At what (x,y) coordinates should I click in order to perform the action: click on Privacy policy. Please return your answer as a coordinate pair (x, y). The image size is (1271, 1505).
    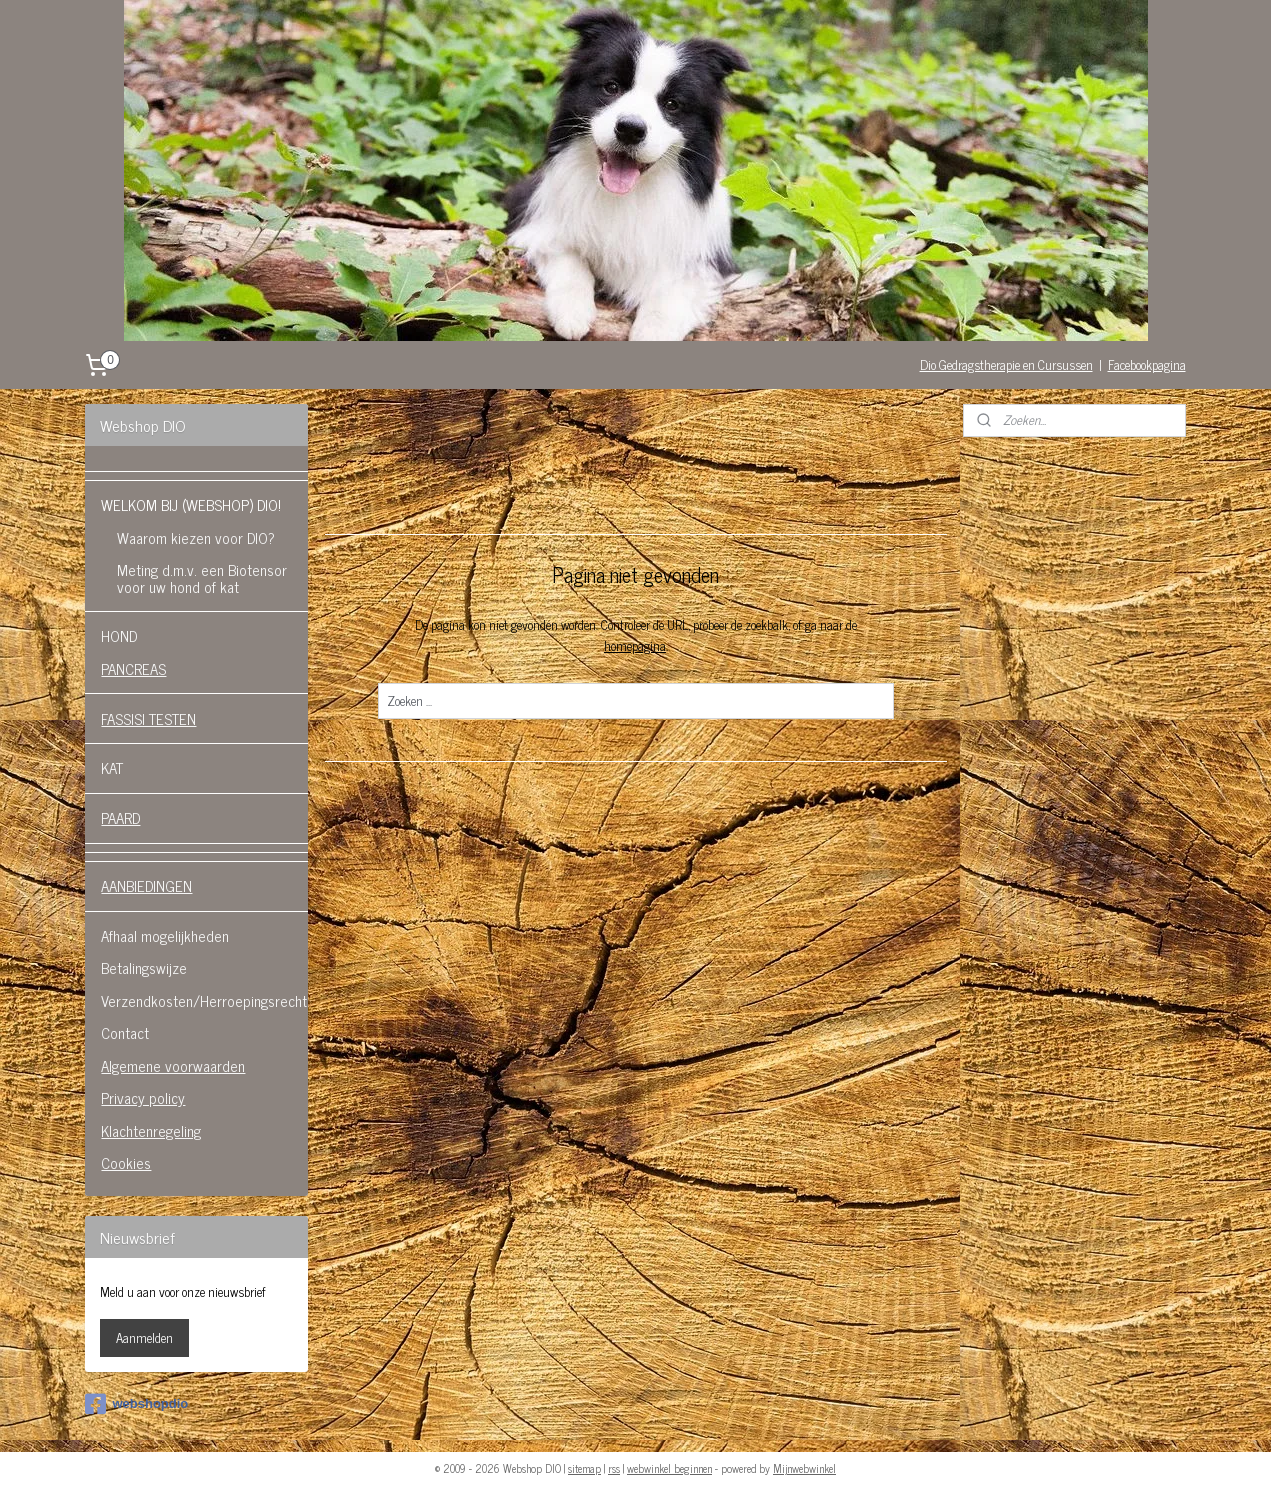
    Looking at the image, I should click on (143, 1097).